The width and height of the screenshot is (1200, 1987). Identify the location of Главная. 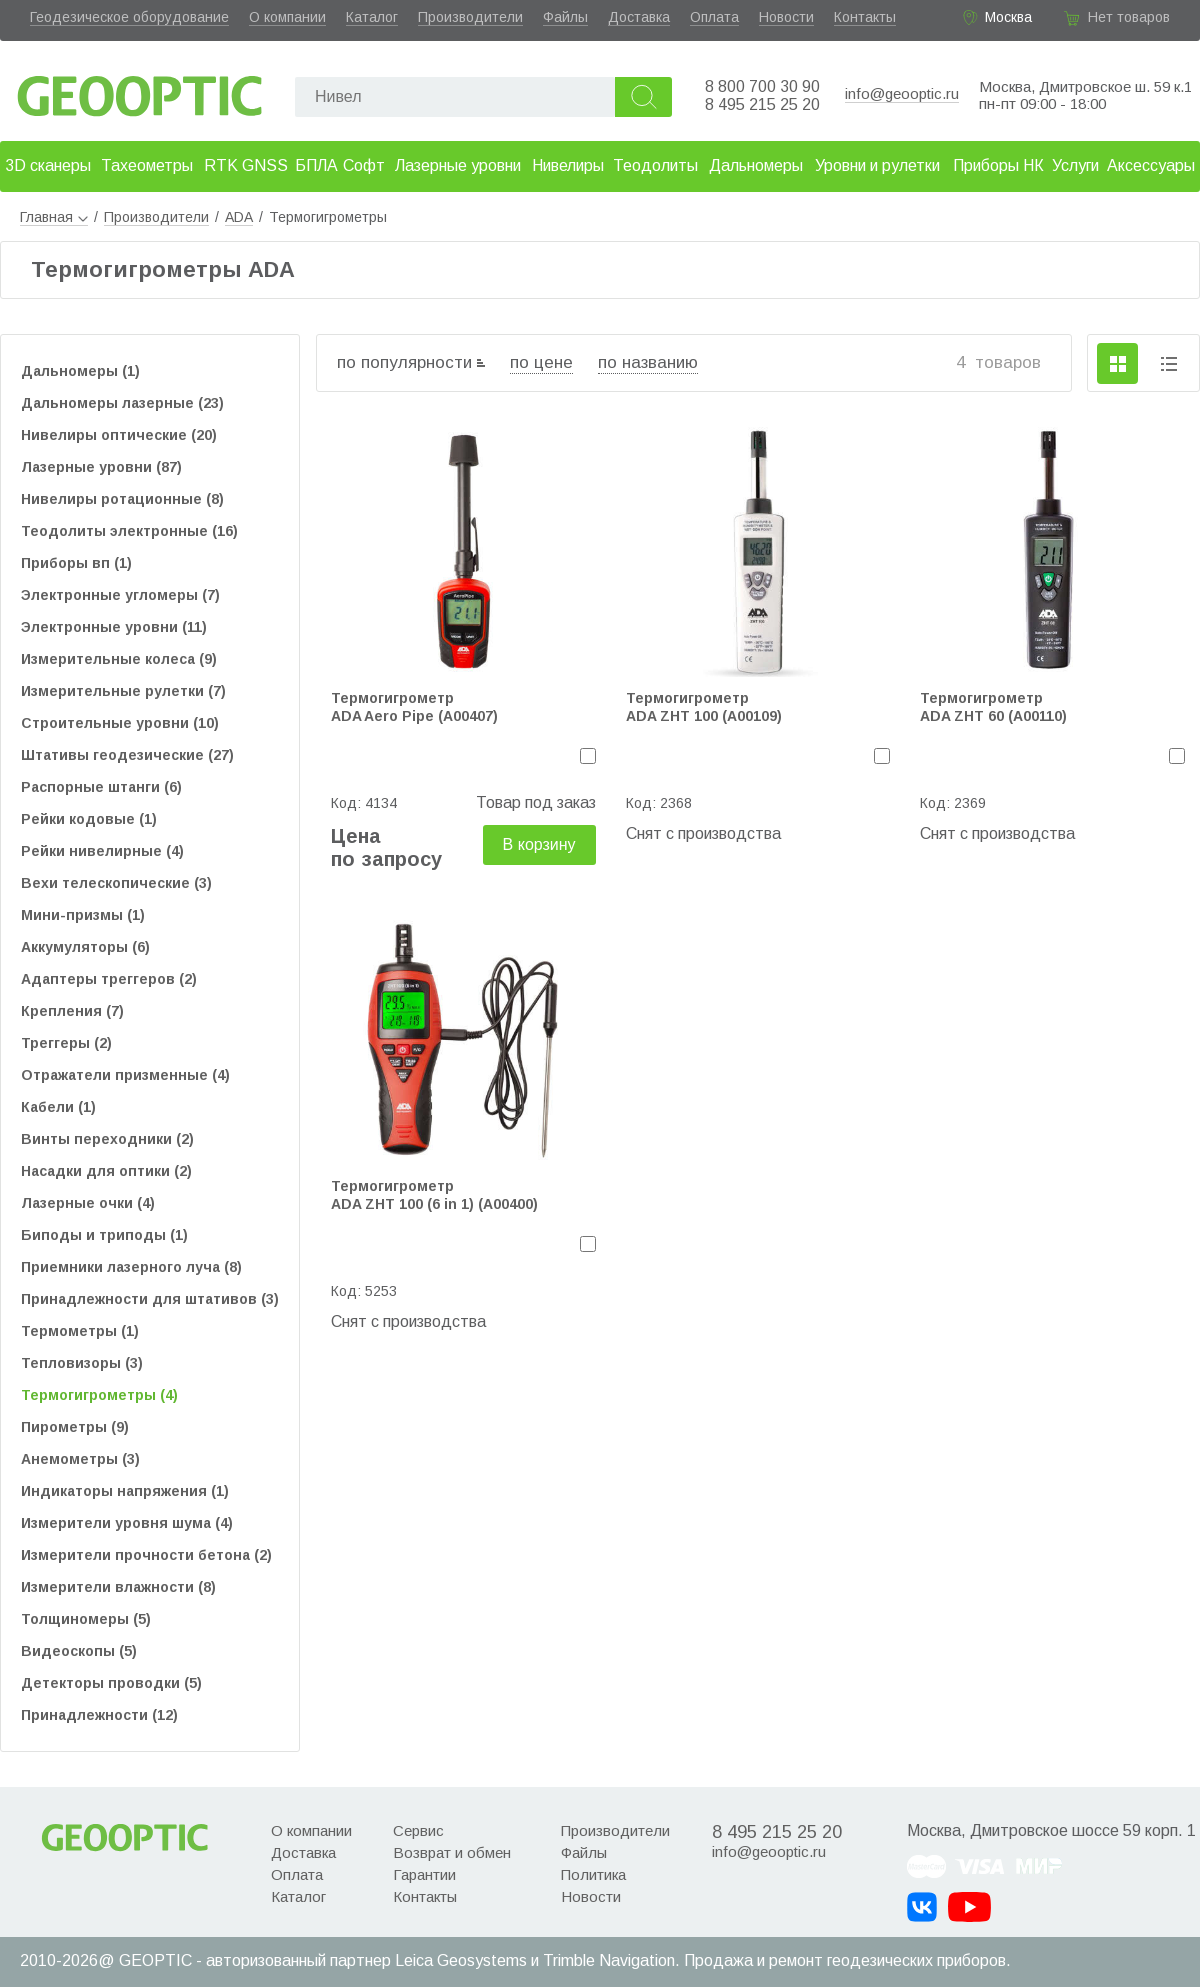
(54, 217).